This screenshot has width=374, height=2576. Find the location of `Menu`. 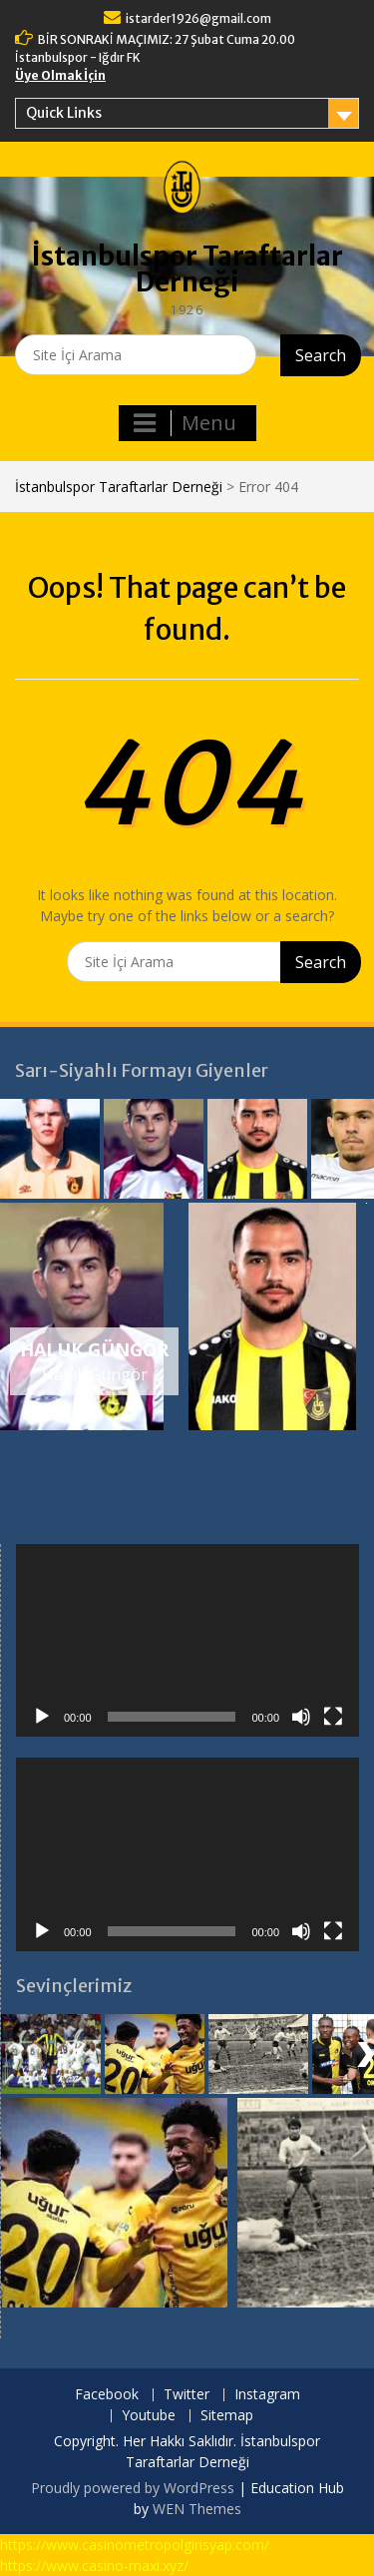

Menu is located at coordinates (185, 422).